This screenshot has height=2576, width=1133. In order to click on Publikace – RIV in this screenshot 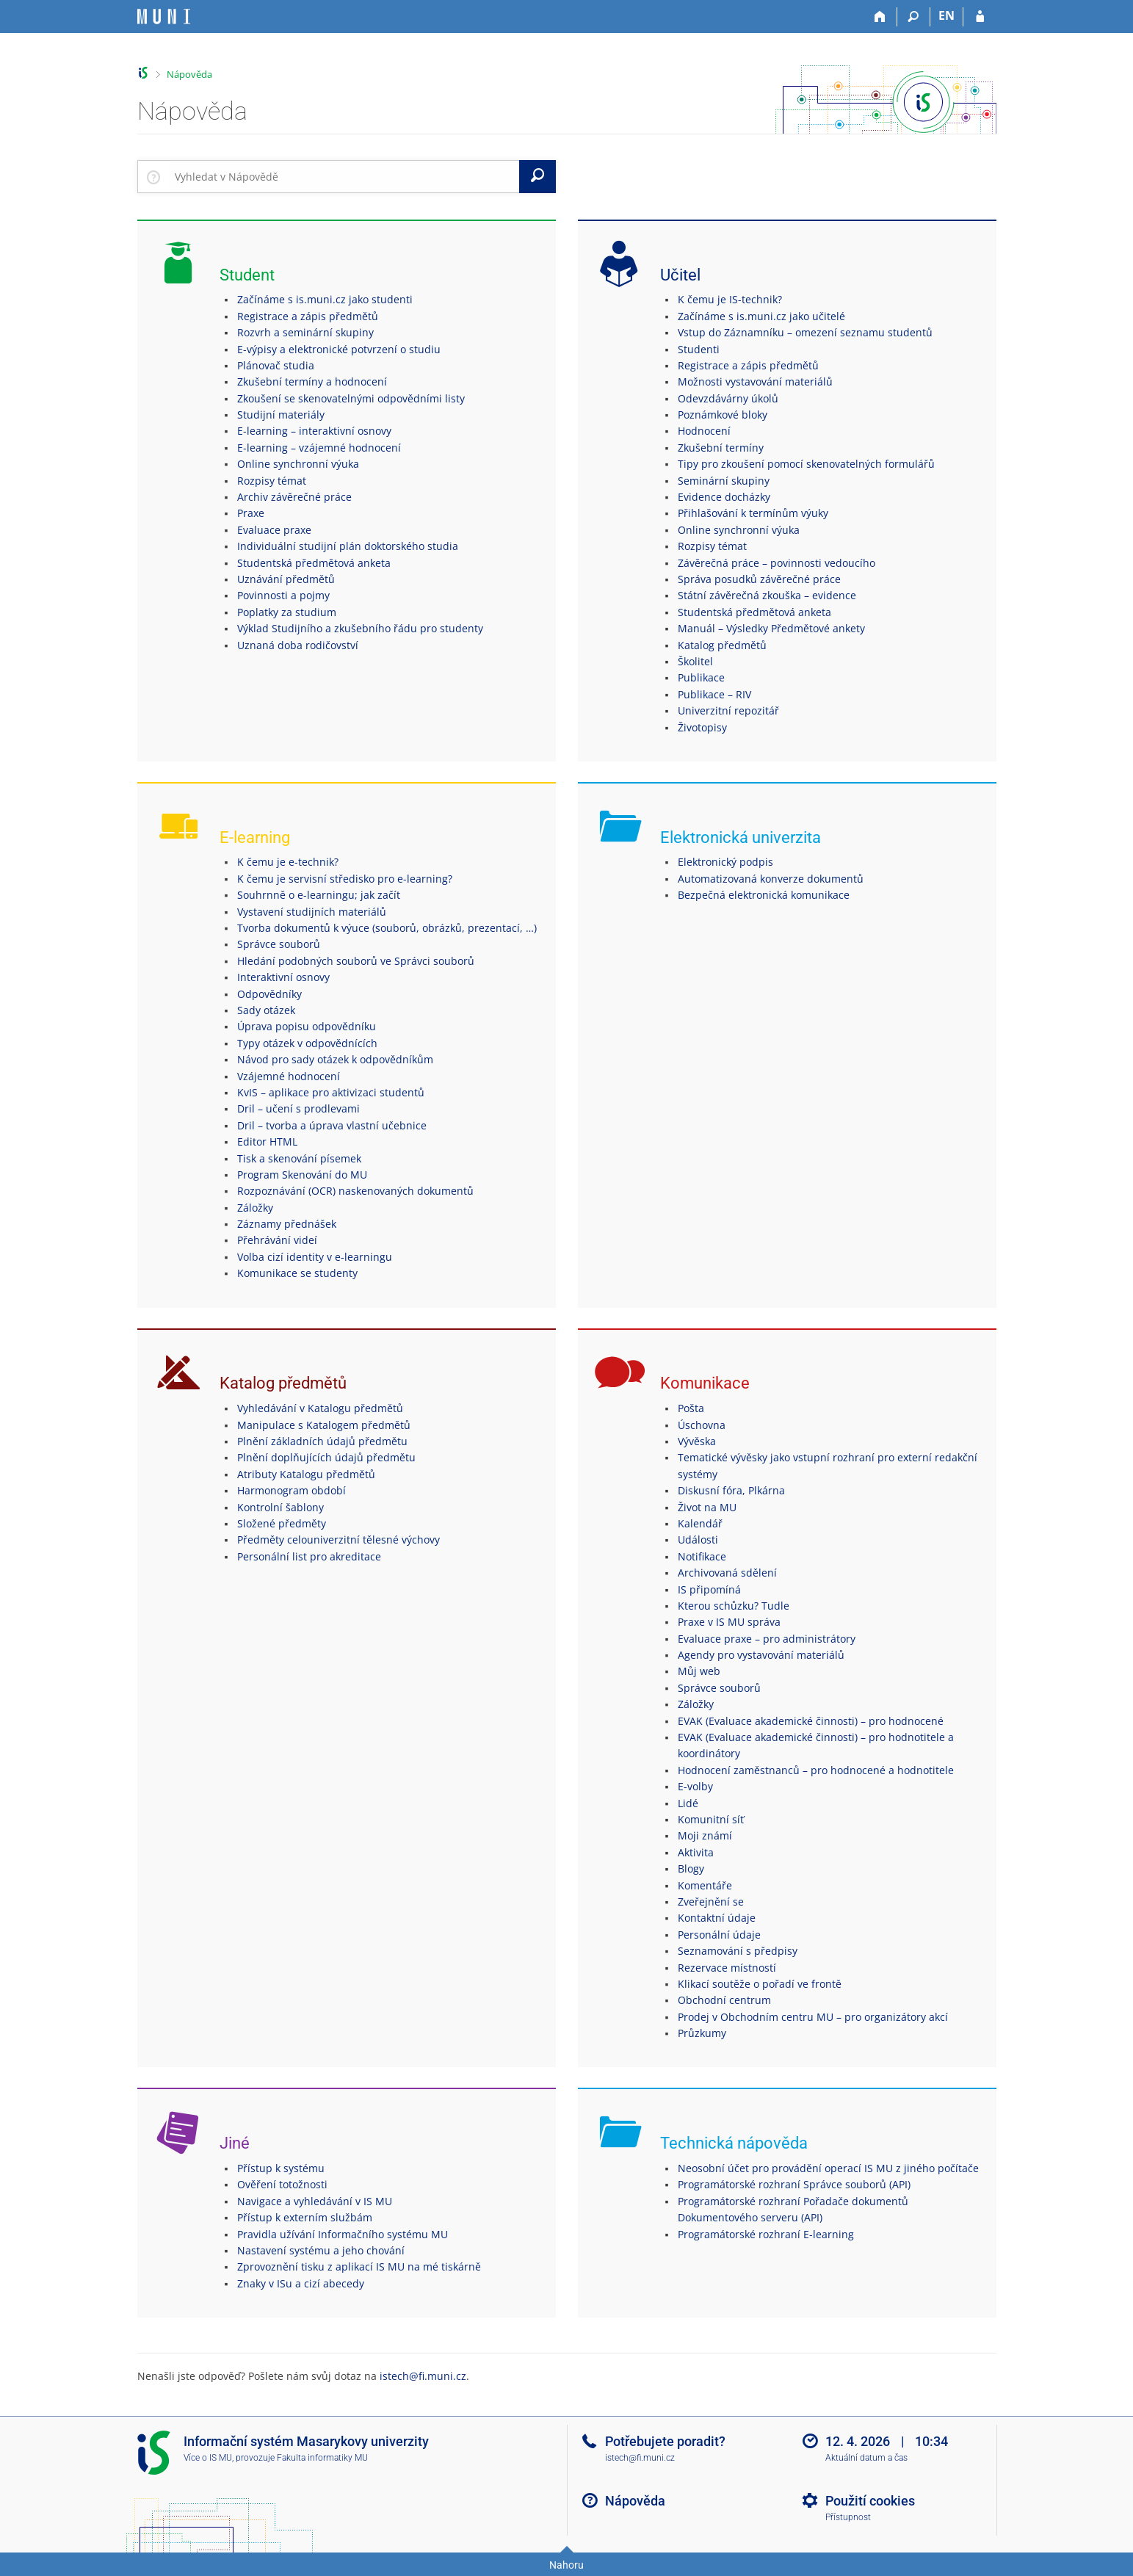, I will do `click(714, 694)`.